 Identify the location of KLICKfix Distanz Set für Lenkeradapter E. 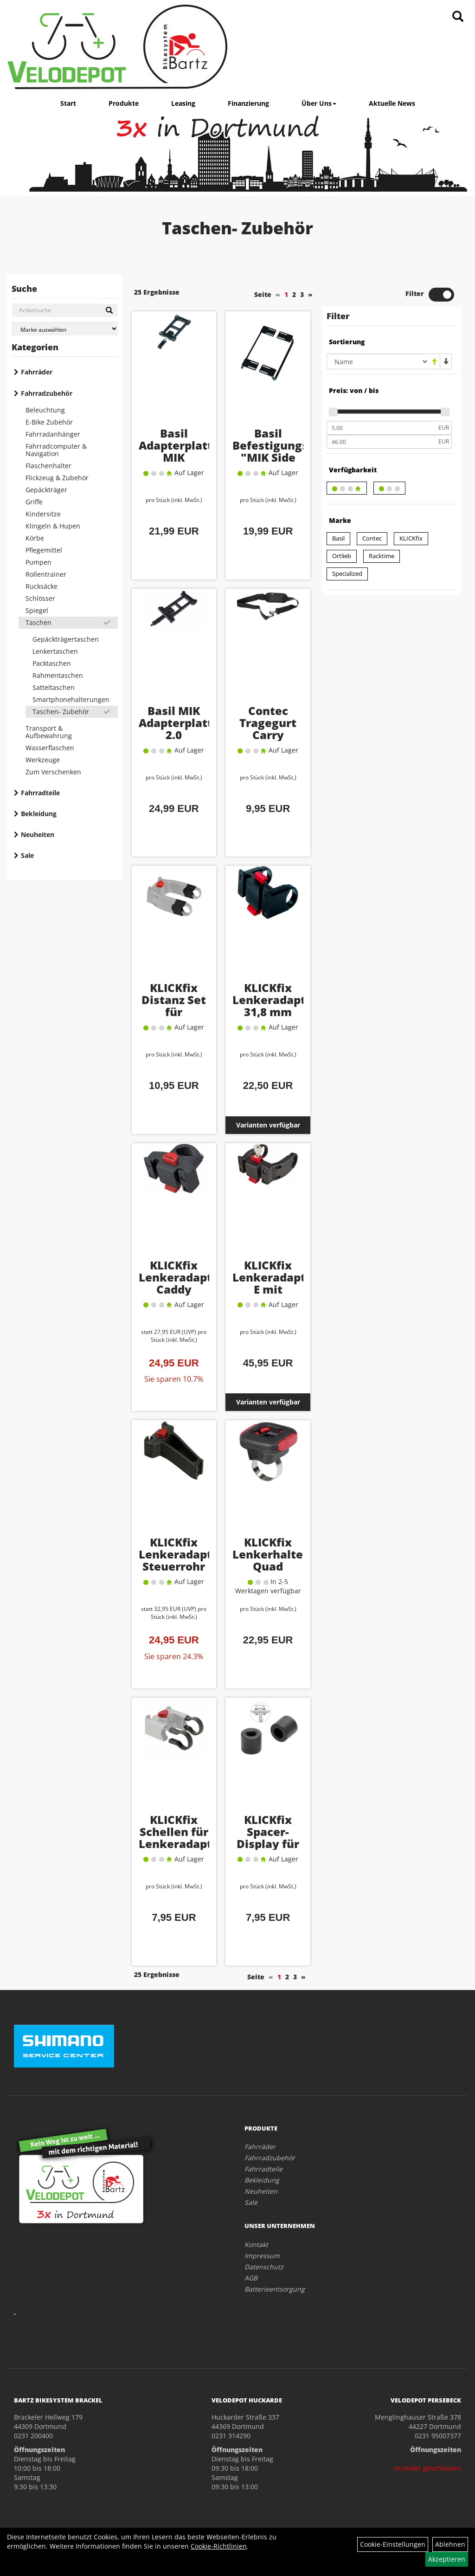
(181, 1011).